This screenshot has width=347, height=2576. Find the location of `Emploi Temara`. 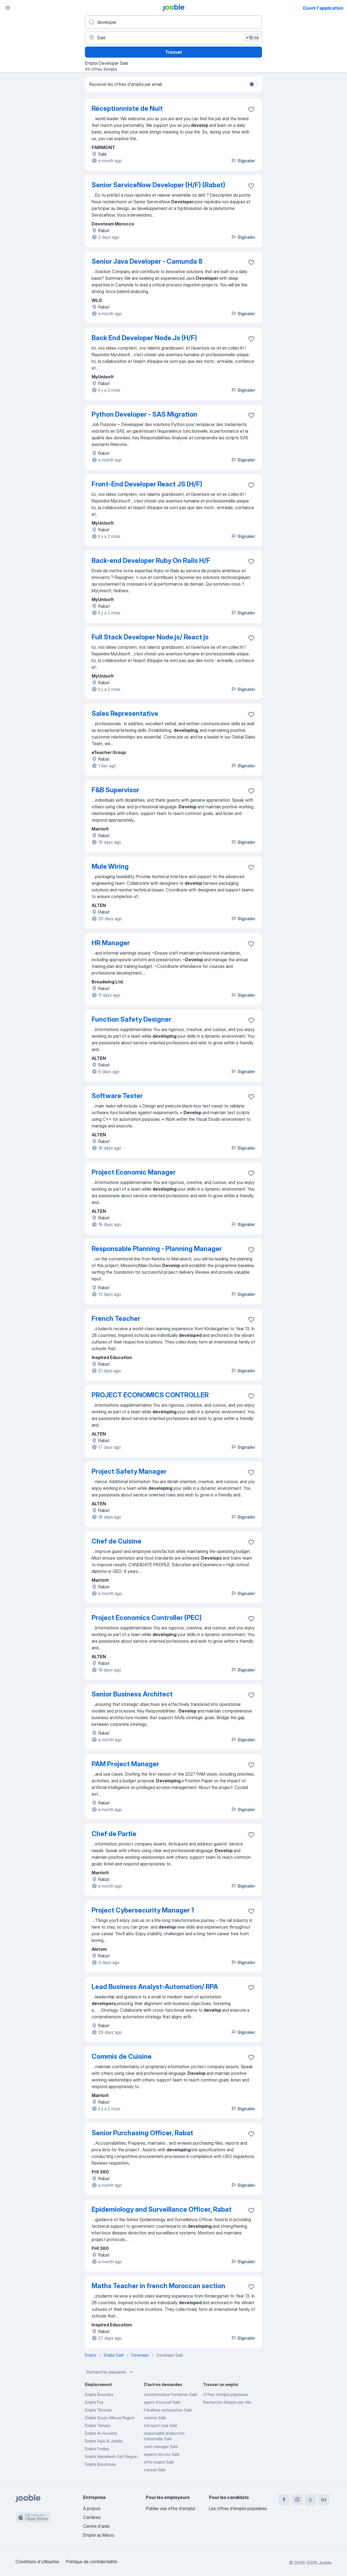

Emploi Temara is located at coordinates (97, 2425).